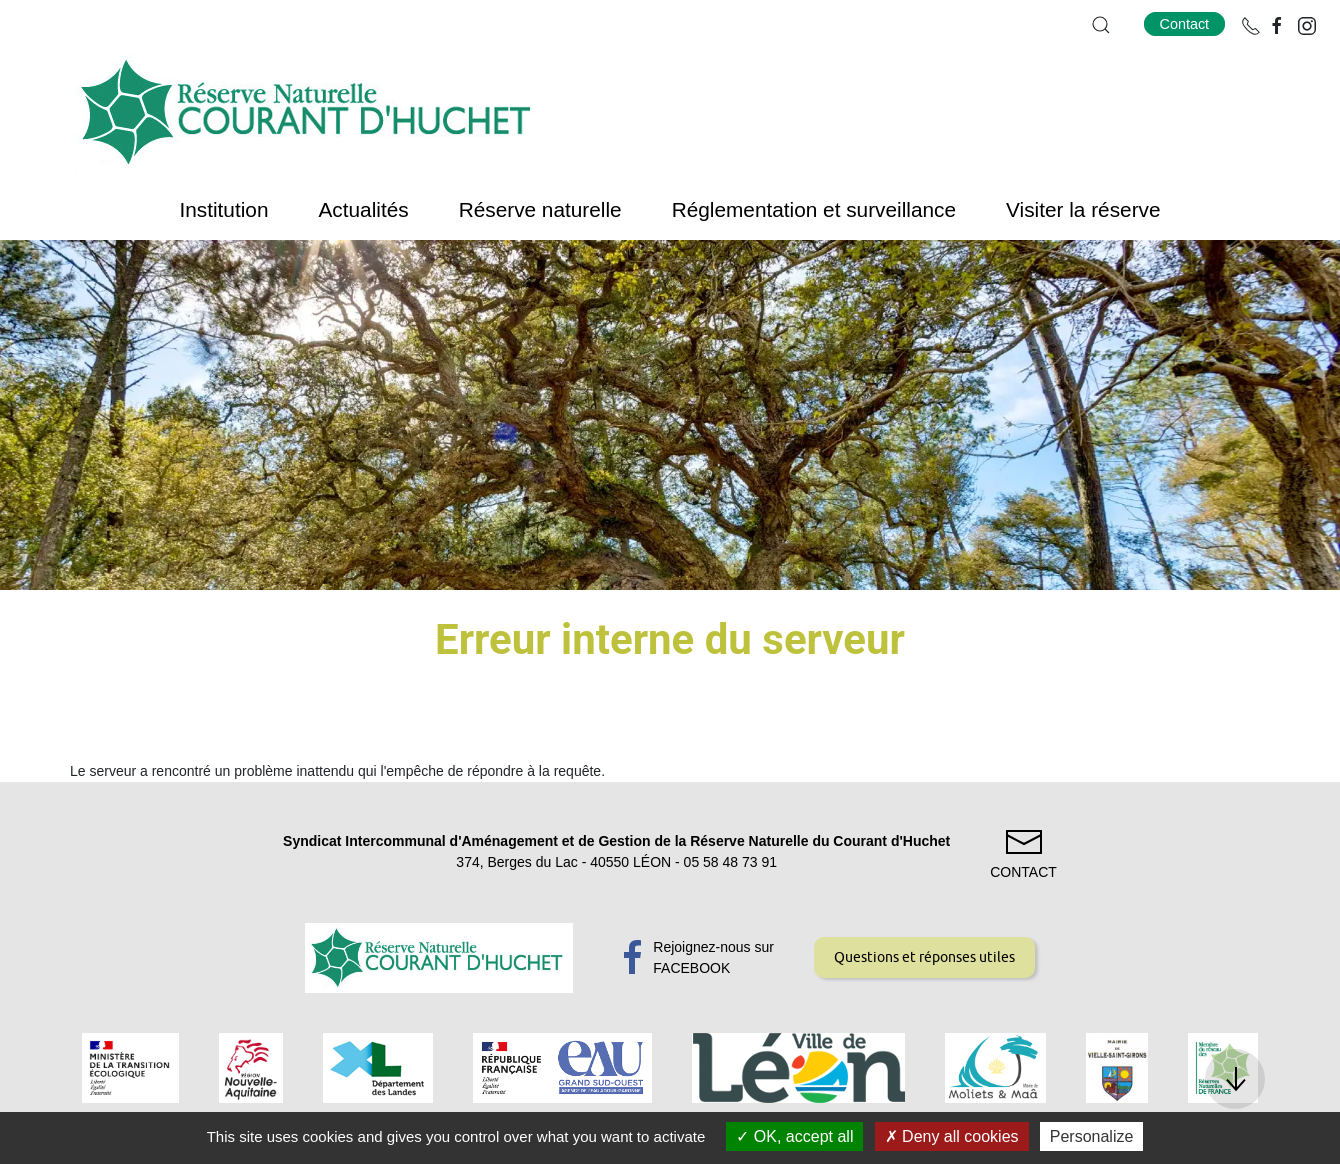  I want to click on [button], so click(1101, 25).